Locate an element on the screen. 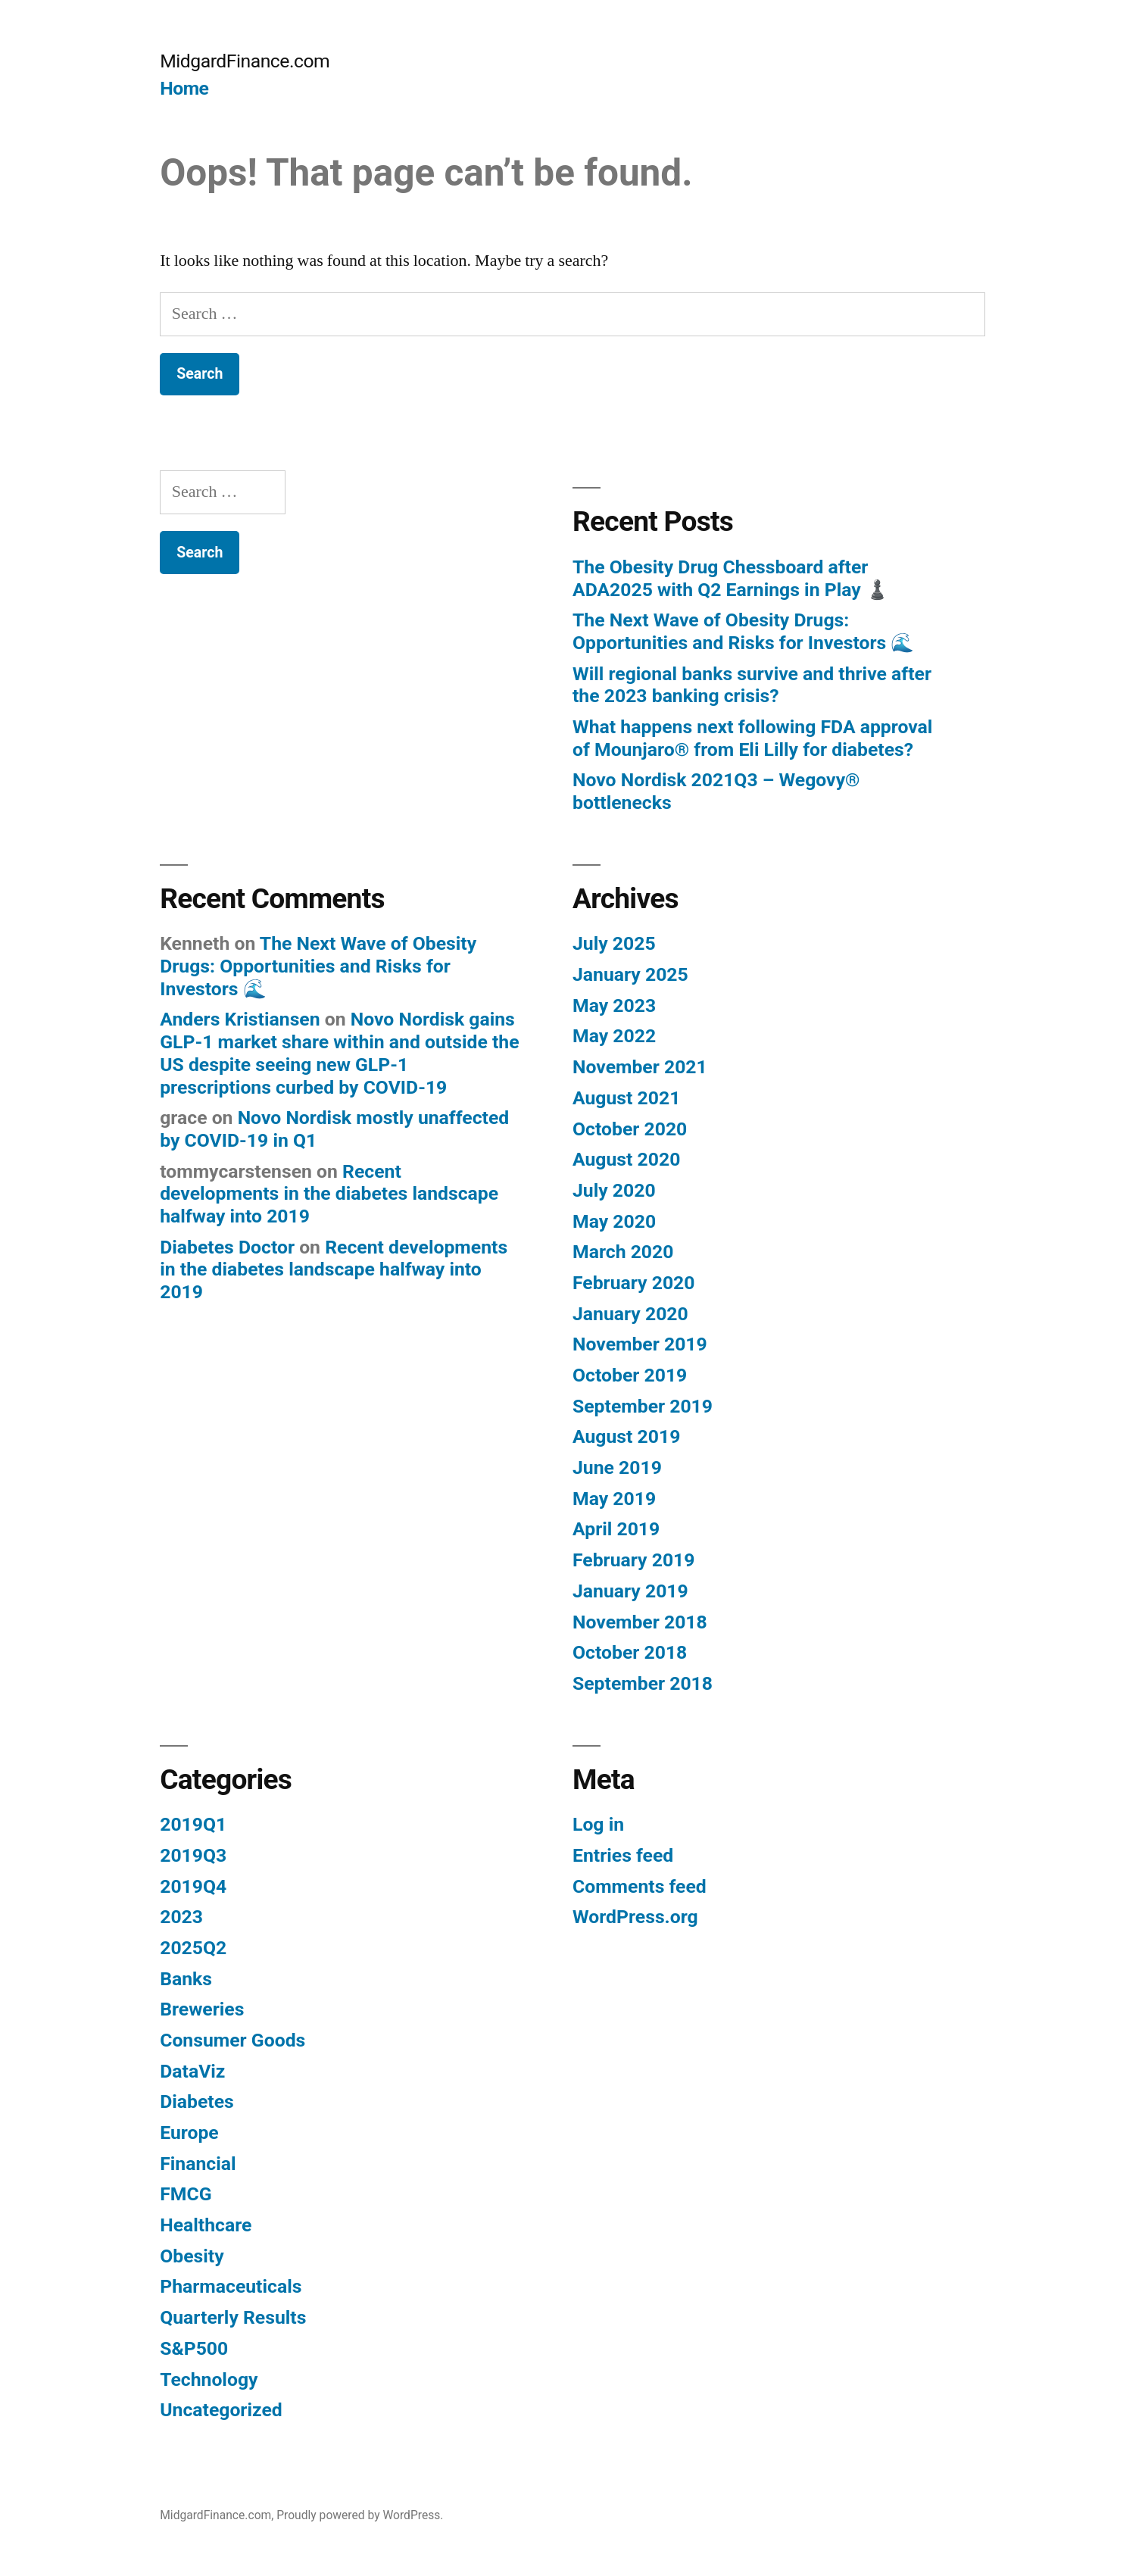 This screenshot has height=2576, width=1145. October 2019 is located at coordinates (629, 1375).